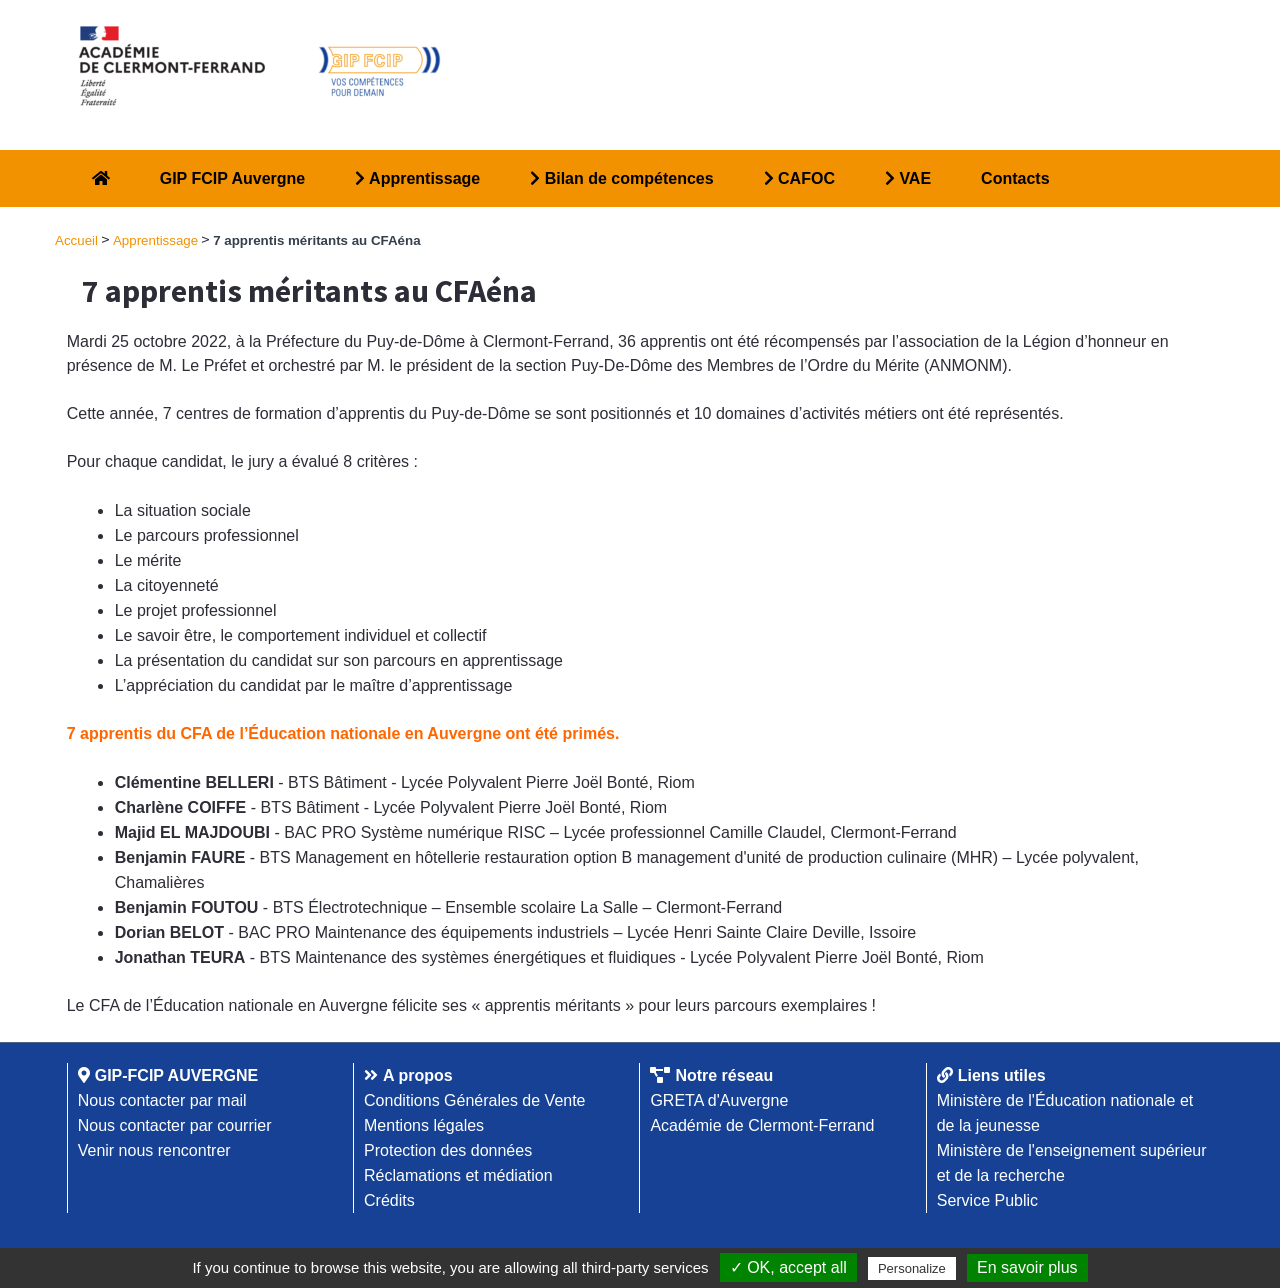 The height and width of the screenshot is (1288, 1280). I want to click on VAE, so click(908, 178).